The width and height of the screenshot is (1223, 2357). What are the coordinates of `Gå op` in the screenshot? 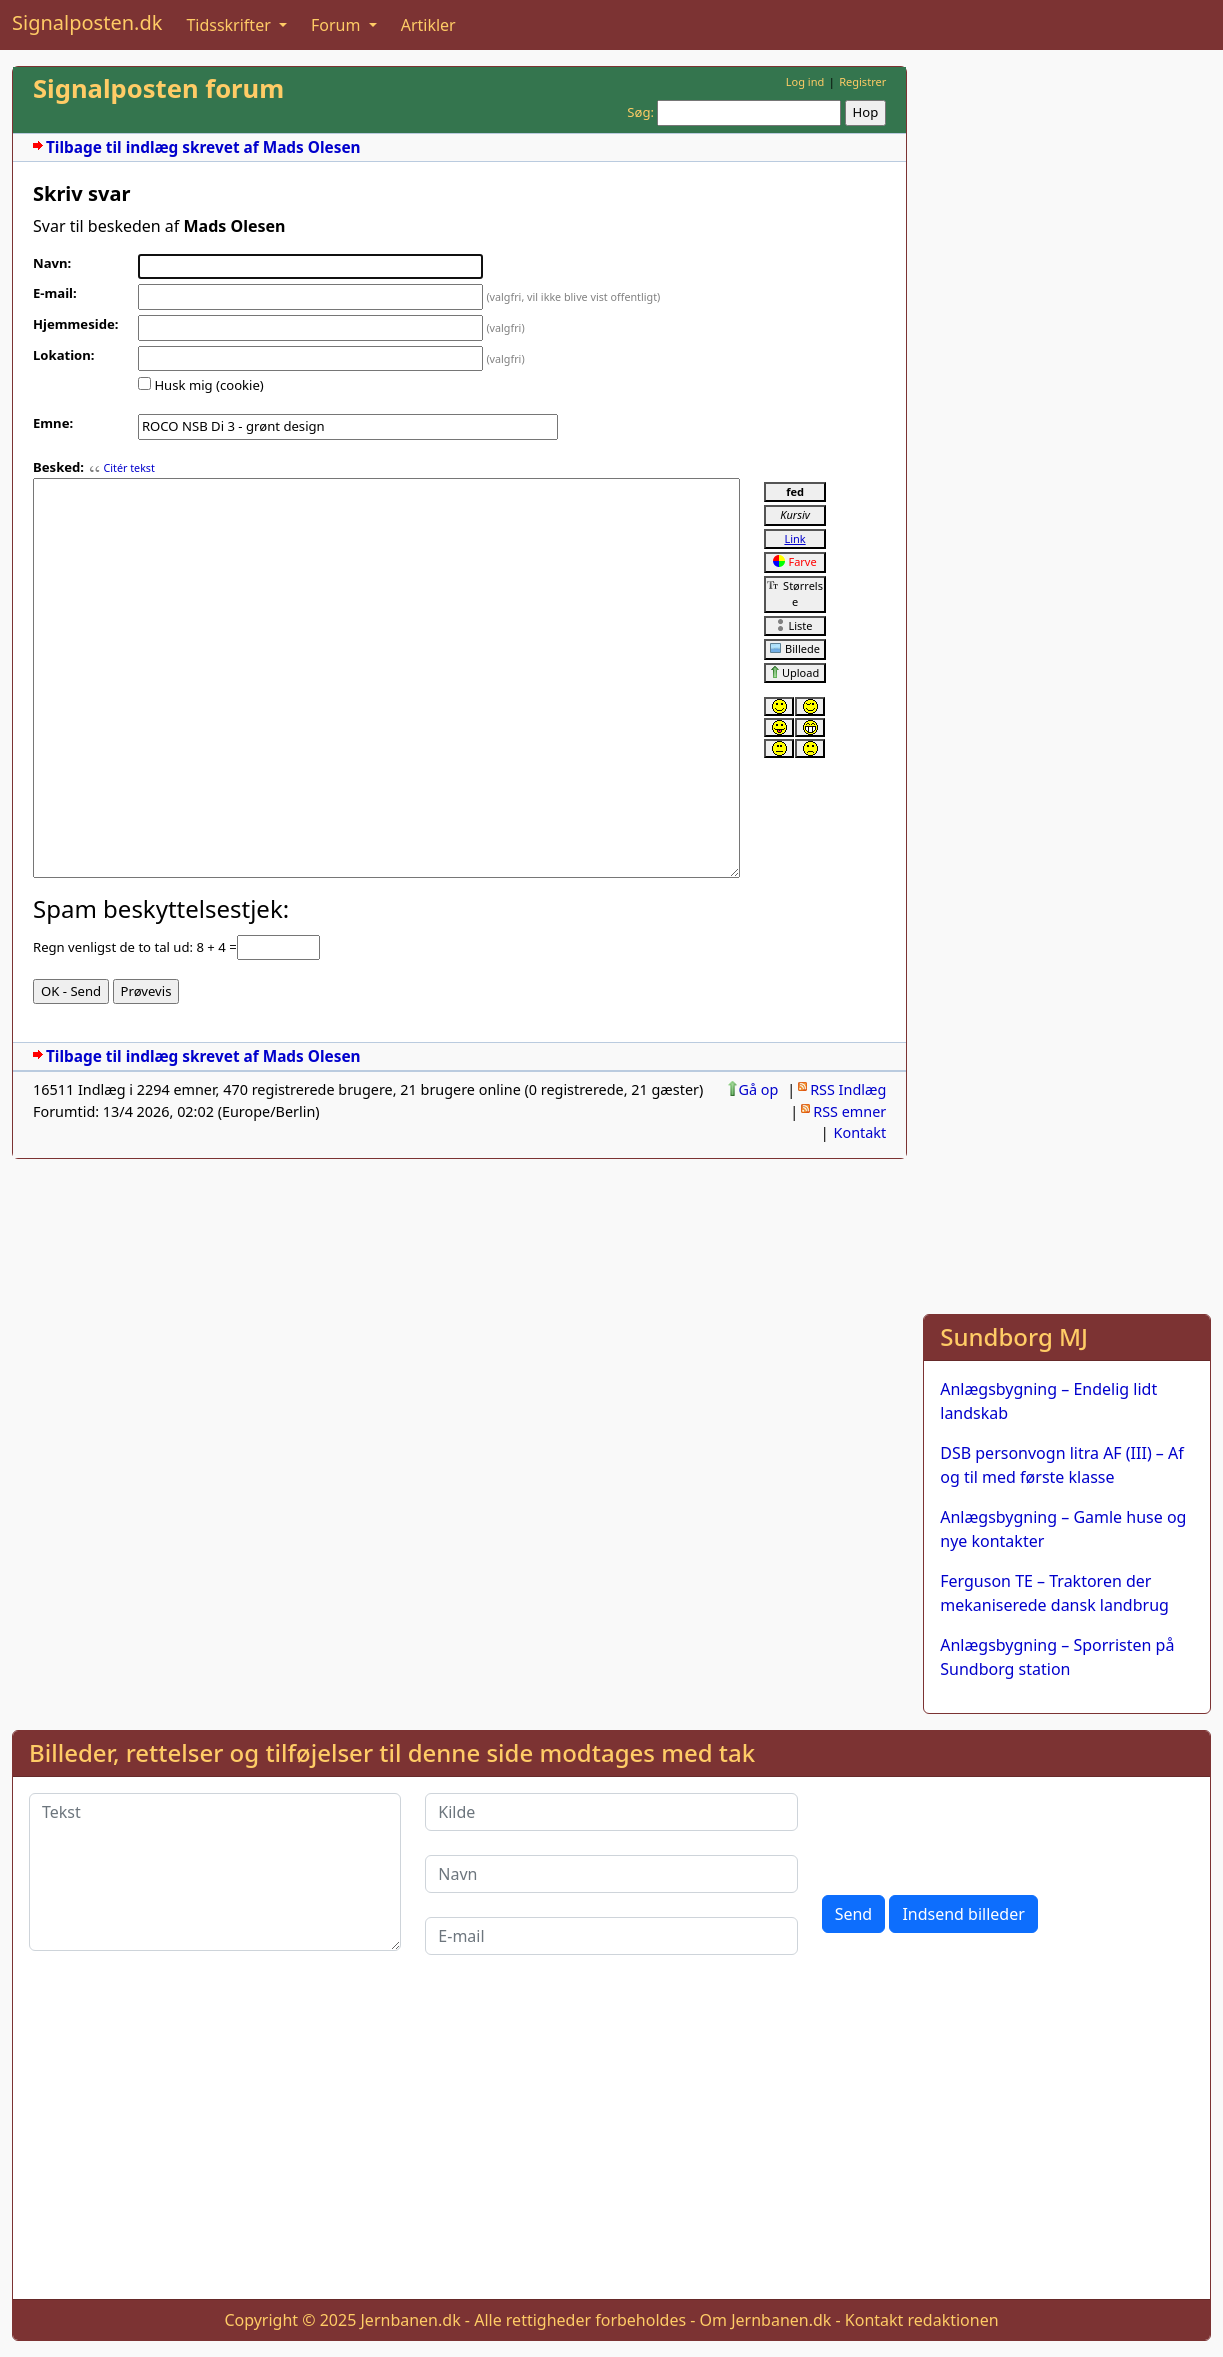 It's located at (759, 1089).